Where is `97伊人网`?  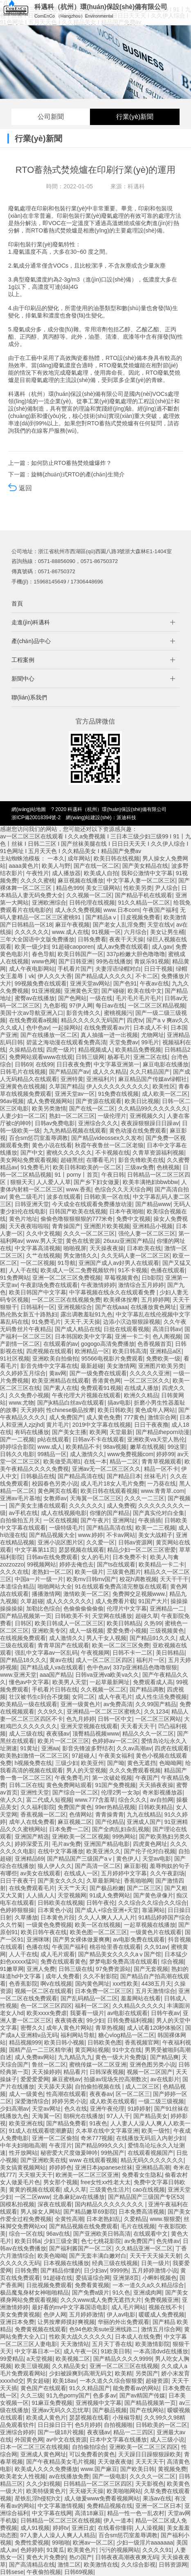
97伊人网 is located at coordinates (81, 1005).